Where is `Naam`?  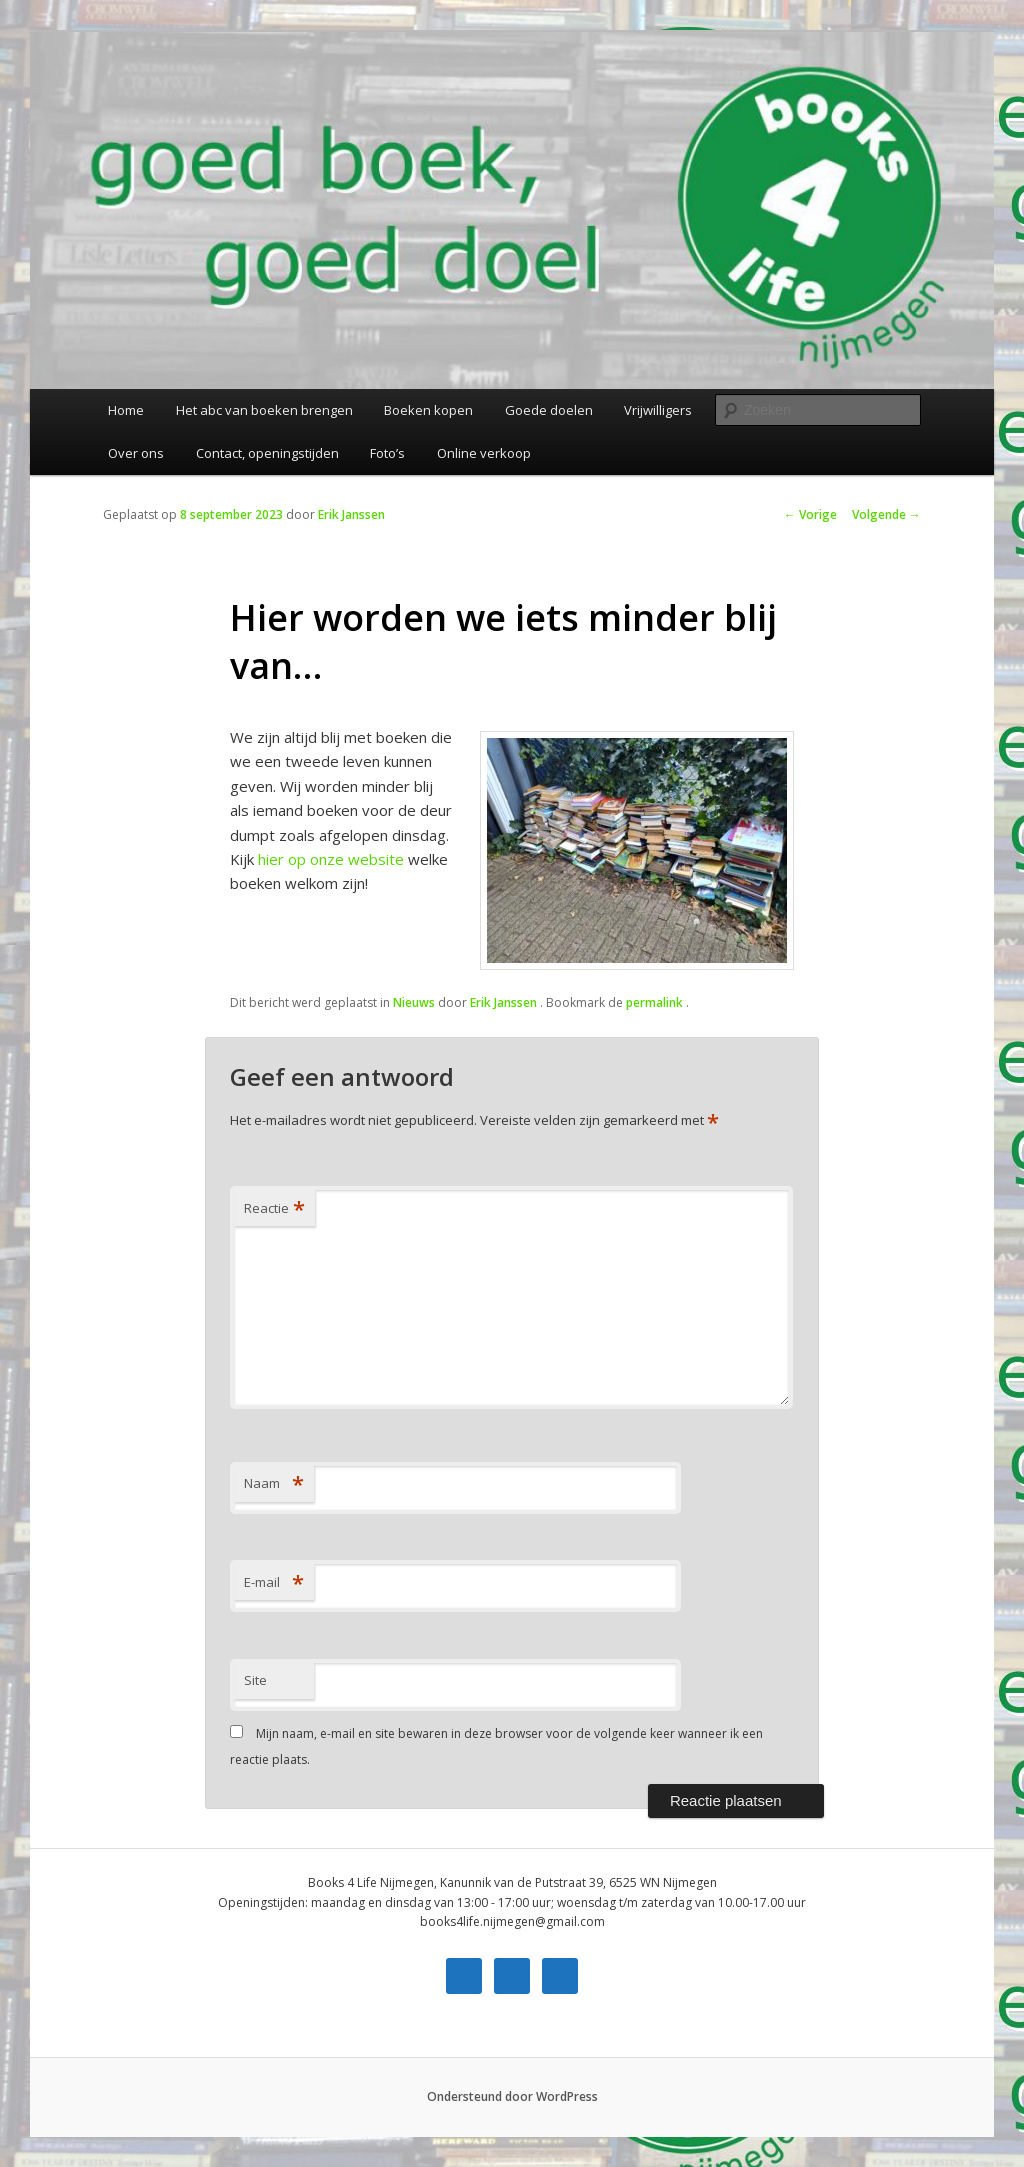
Naam is located at coordinates (274, 1483).